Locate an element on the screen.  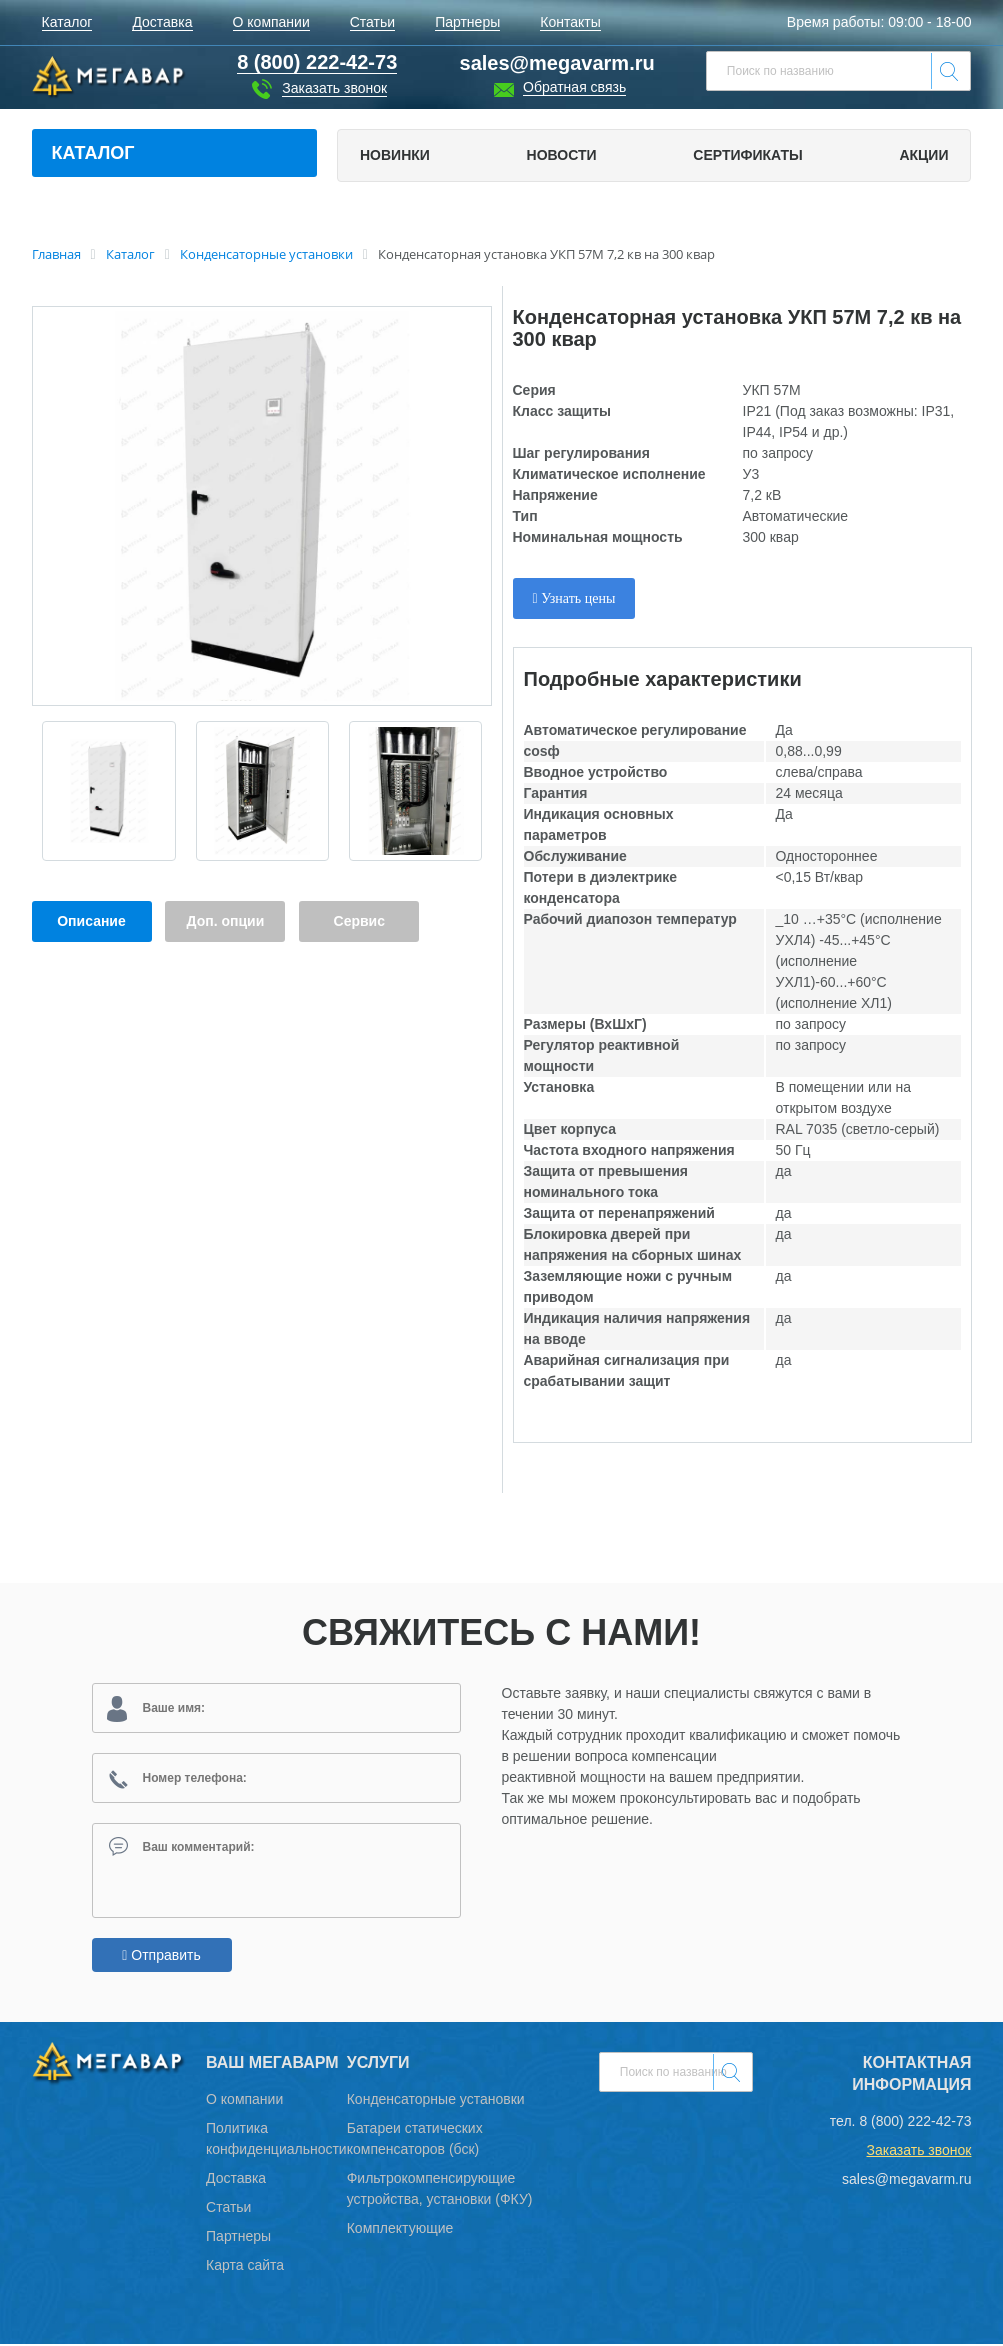
Комплектующие is located at coordinates (400, 2230).